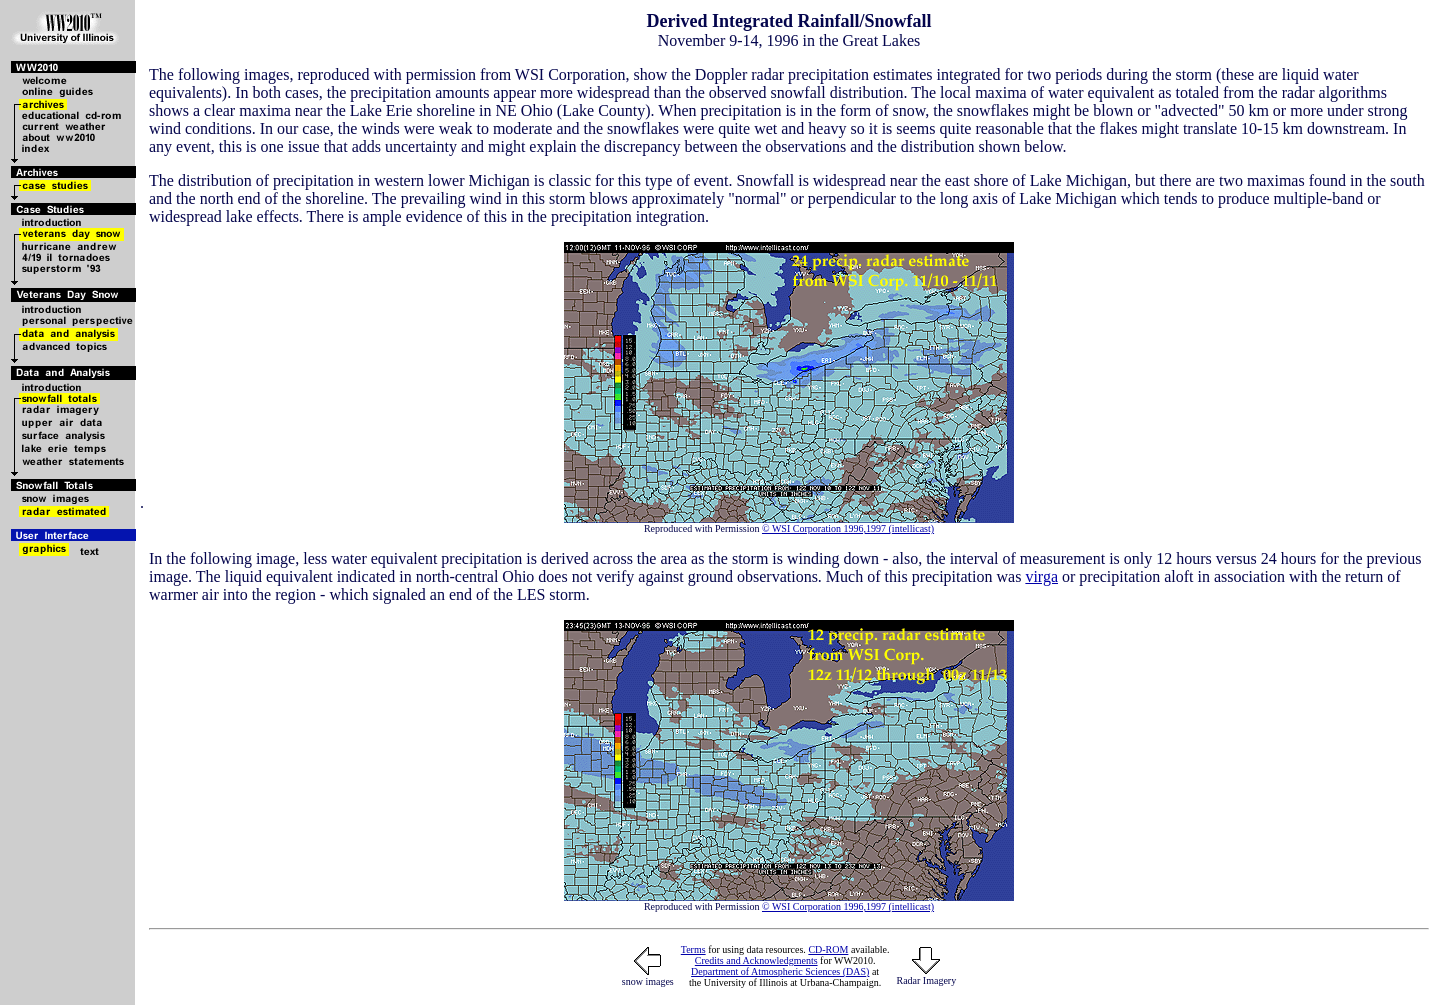  I want to click on © WSI Corporation 1996,1997 (intellicast), so click(848, 528).